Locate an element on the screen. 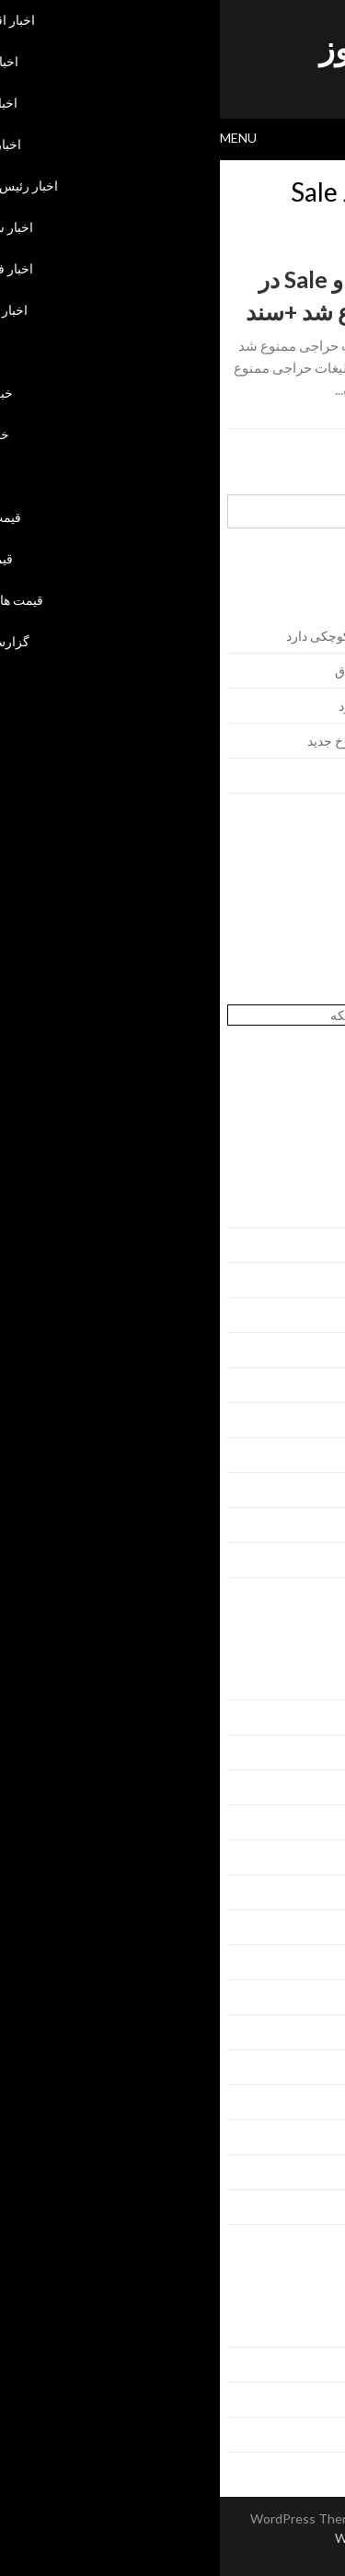 This screenshot has width=345, height=2576. وردپرس is located at coordinates (316, 2435).